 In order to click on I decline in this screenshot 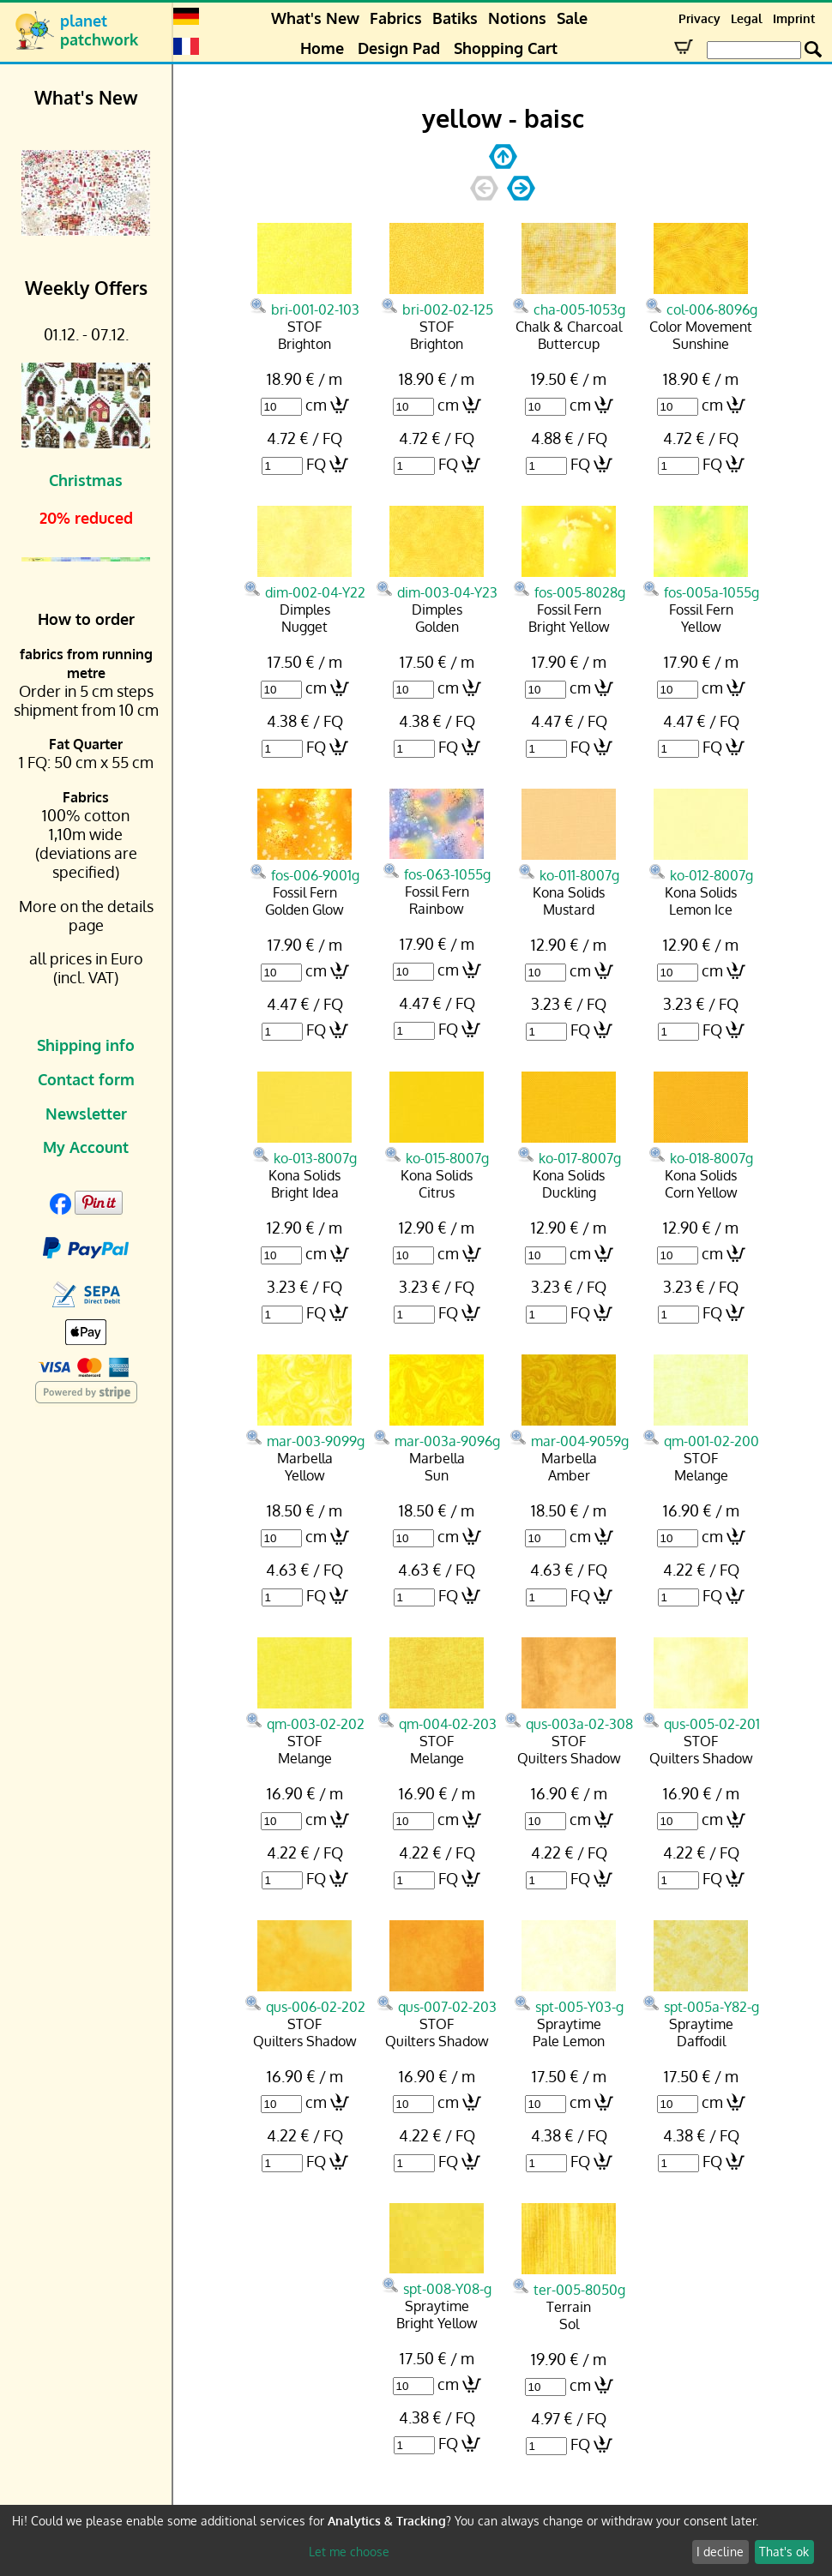, I will do `click(720, 2551)`.